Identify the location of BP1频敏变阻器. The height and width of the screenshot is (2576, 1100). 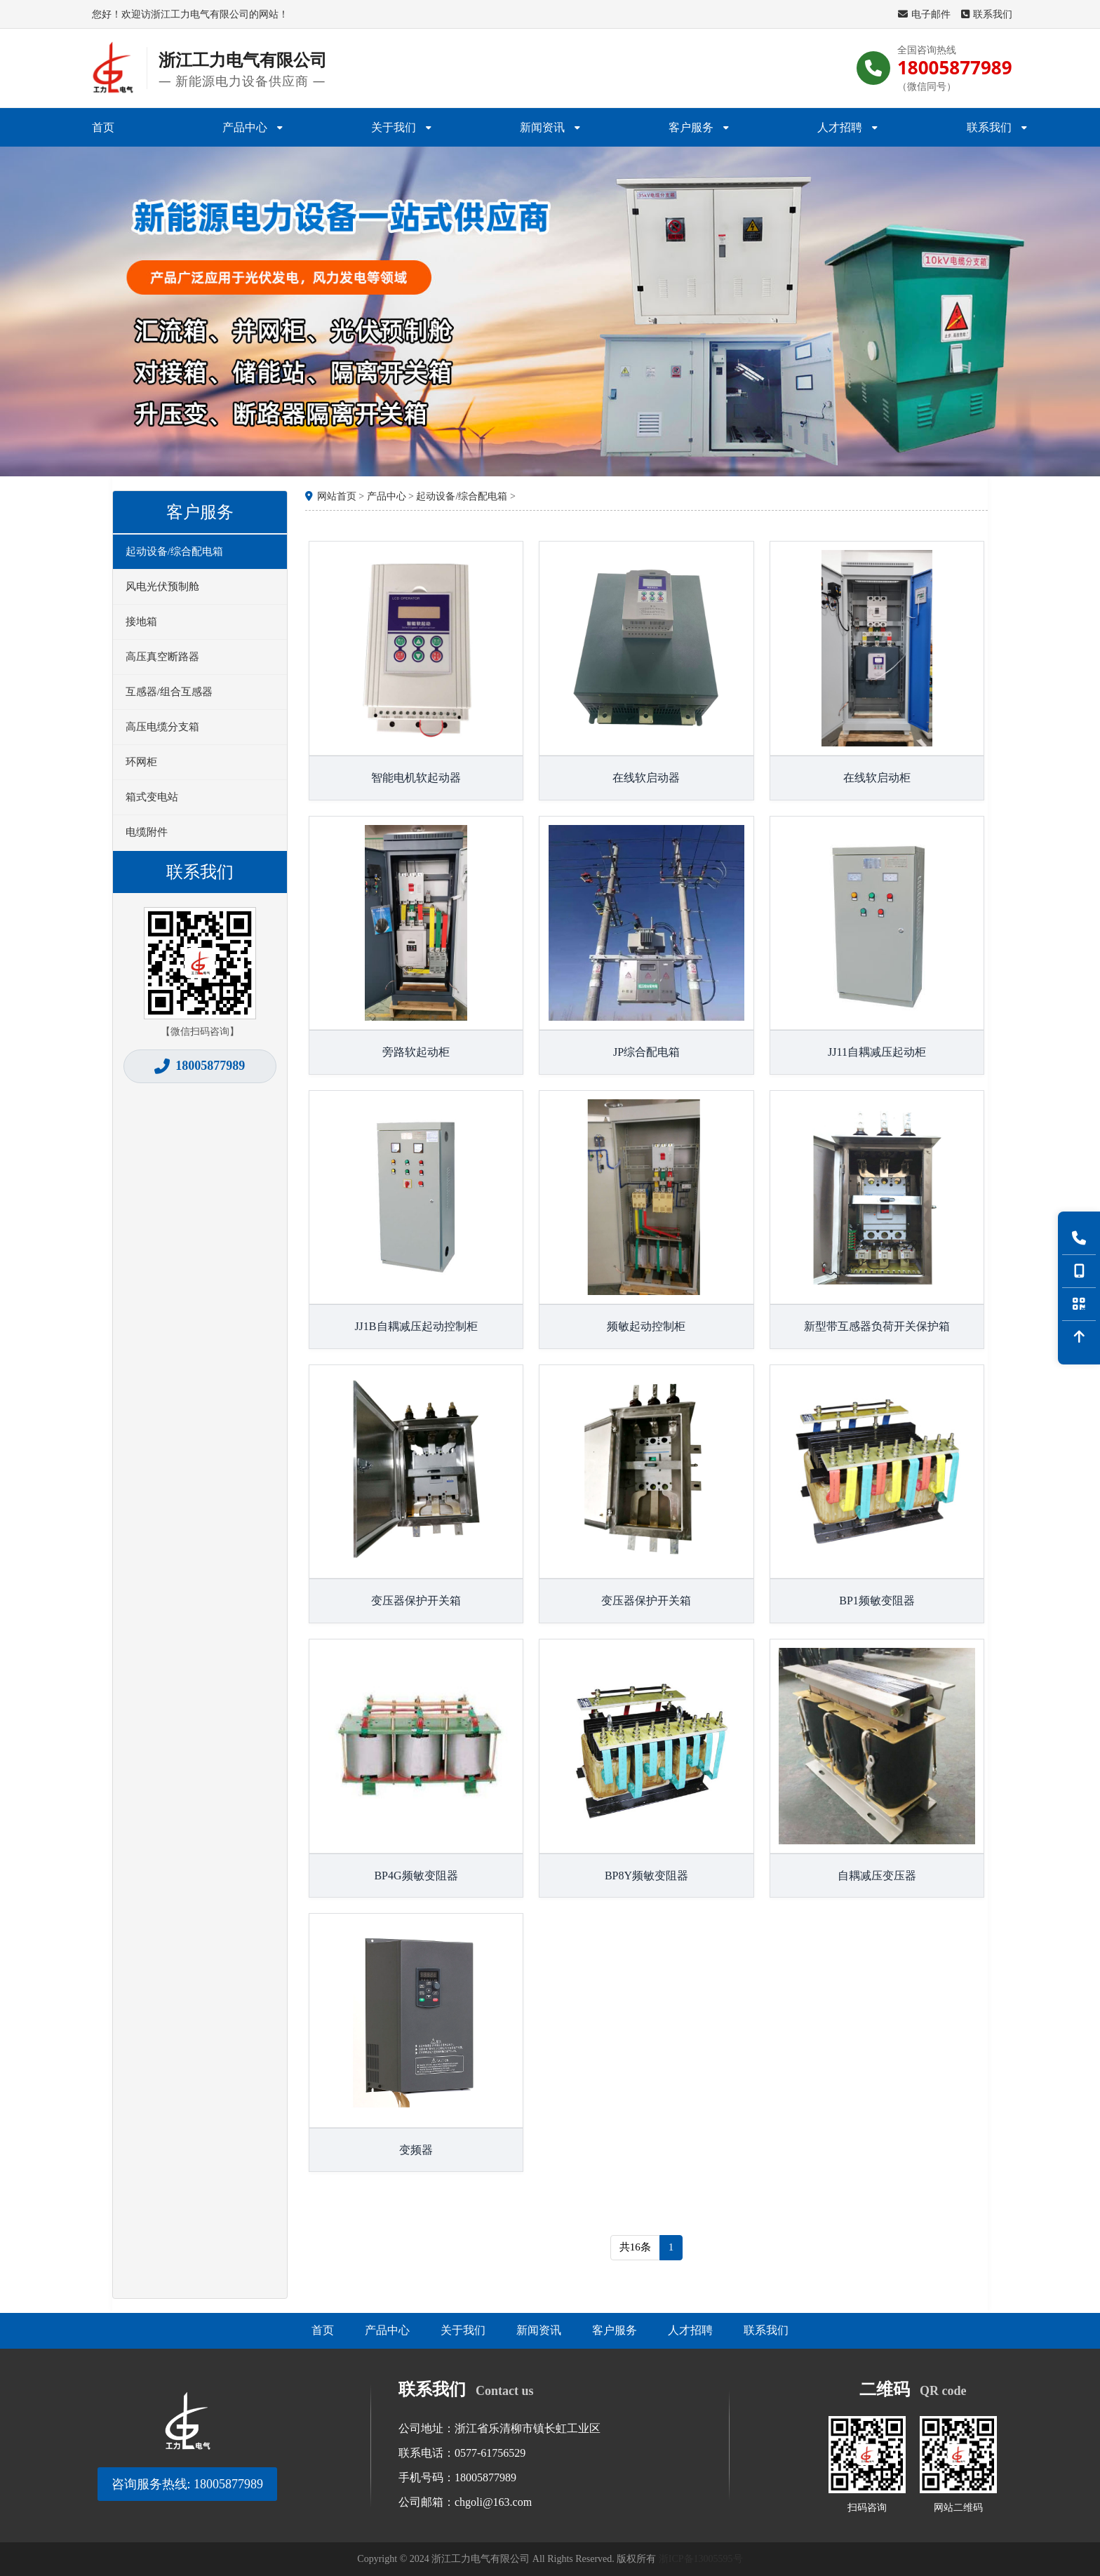
(877, 1600).